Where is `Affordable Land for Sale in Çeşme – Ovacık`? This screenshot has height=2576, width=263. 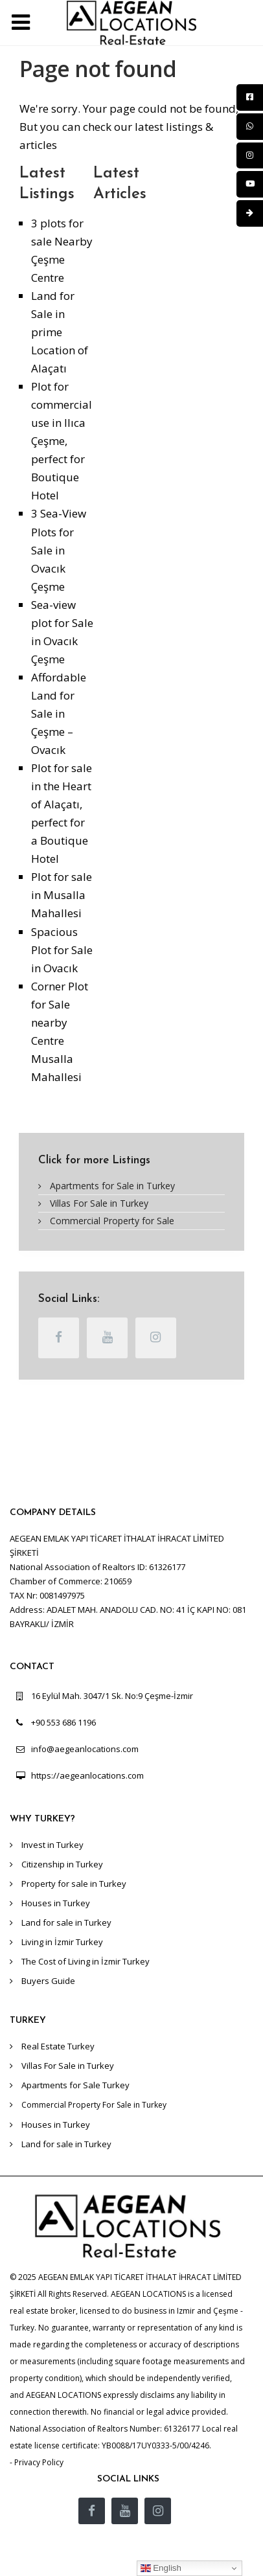 Affordable Land for Sale in Çeşme – Ovacık is located at coordinates (58, 713).